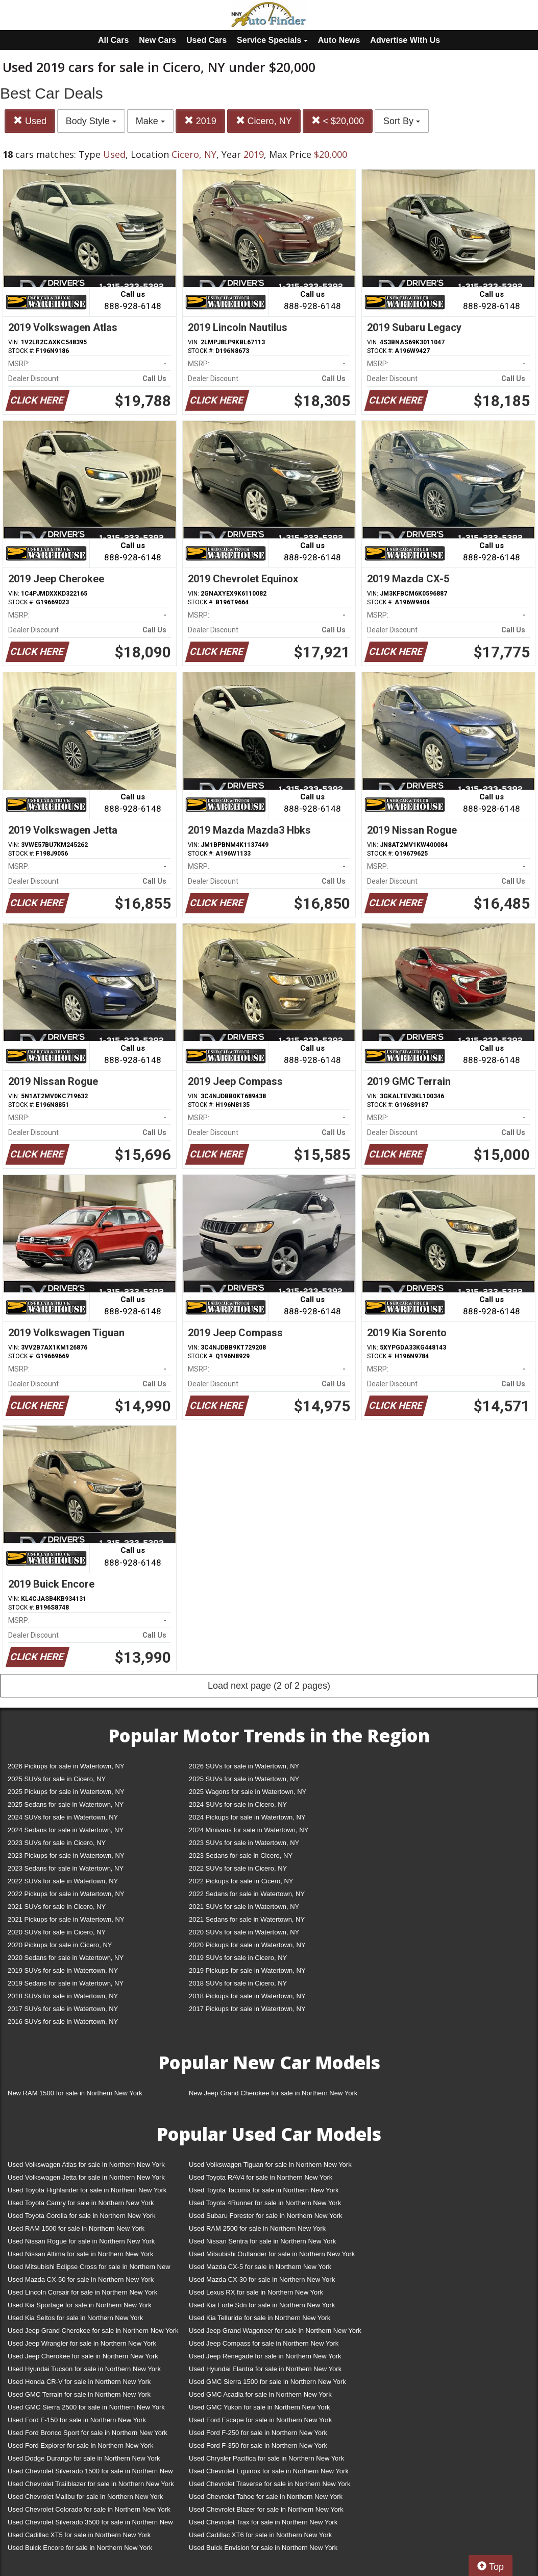  Describe the element at coordinates (90, 2524) in the screenshot. I see `Used Chevrolet Silverado 3500 for sale in Northern New York` at that location.